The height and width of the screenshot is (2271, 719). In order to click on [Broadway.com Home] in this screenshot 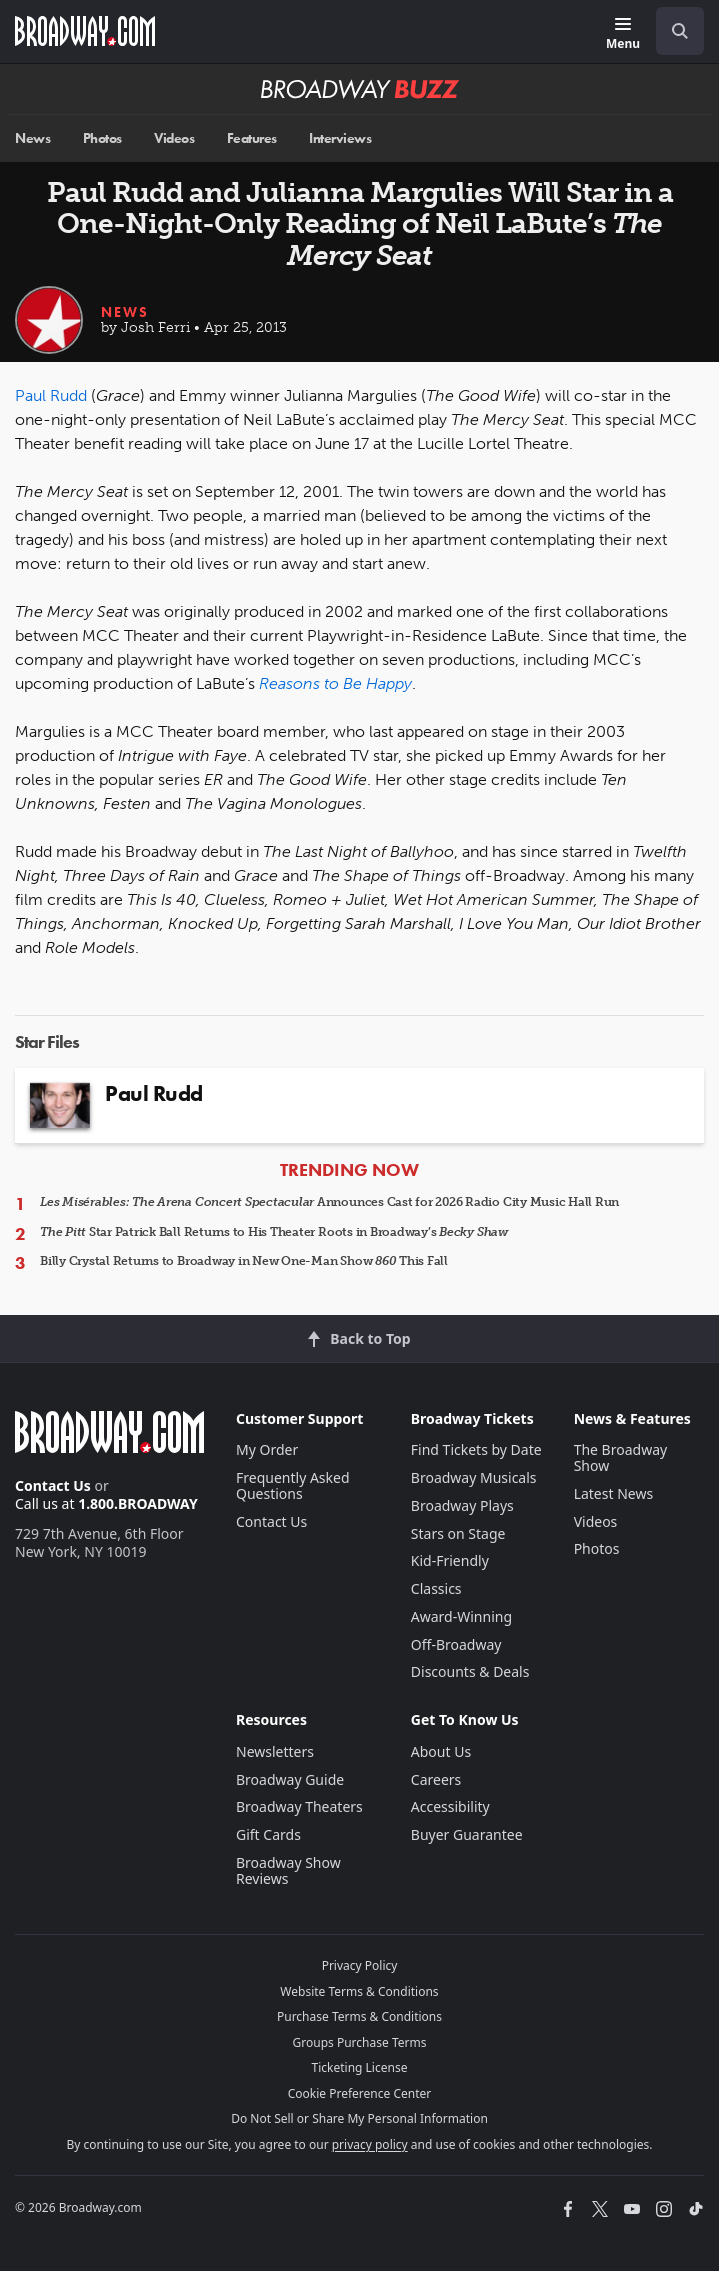, I will do `click(85, 31)`.